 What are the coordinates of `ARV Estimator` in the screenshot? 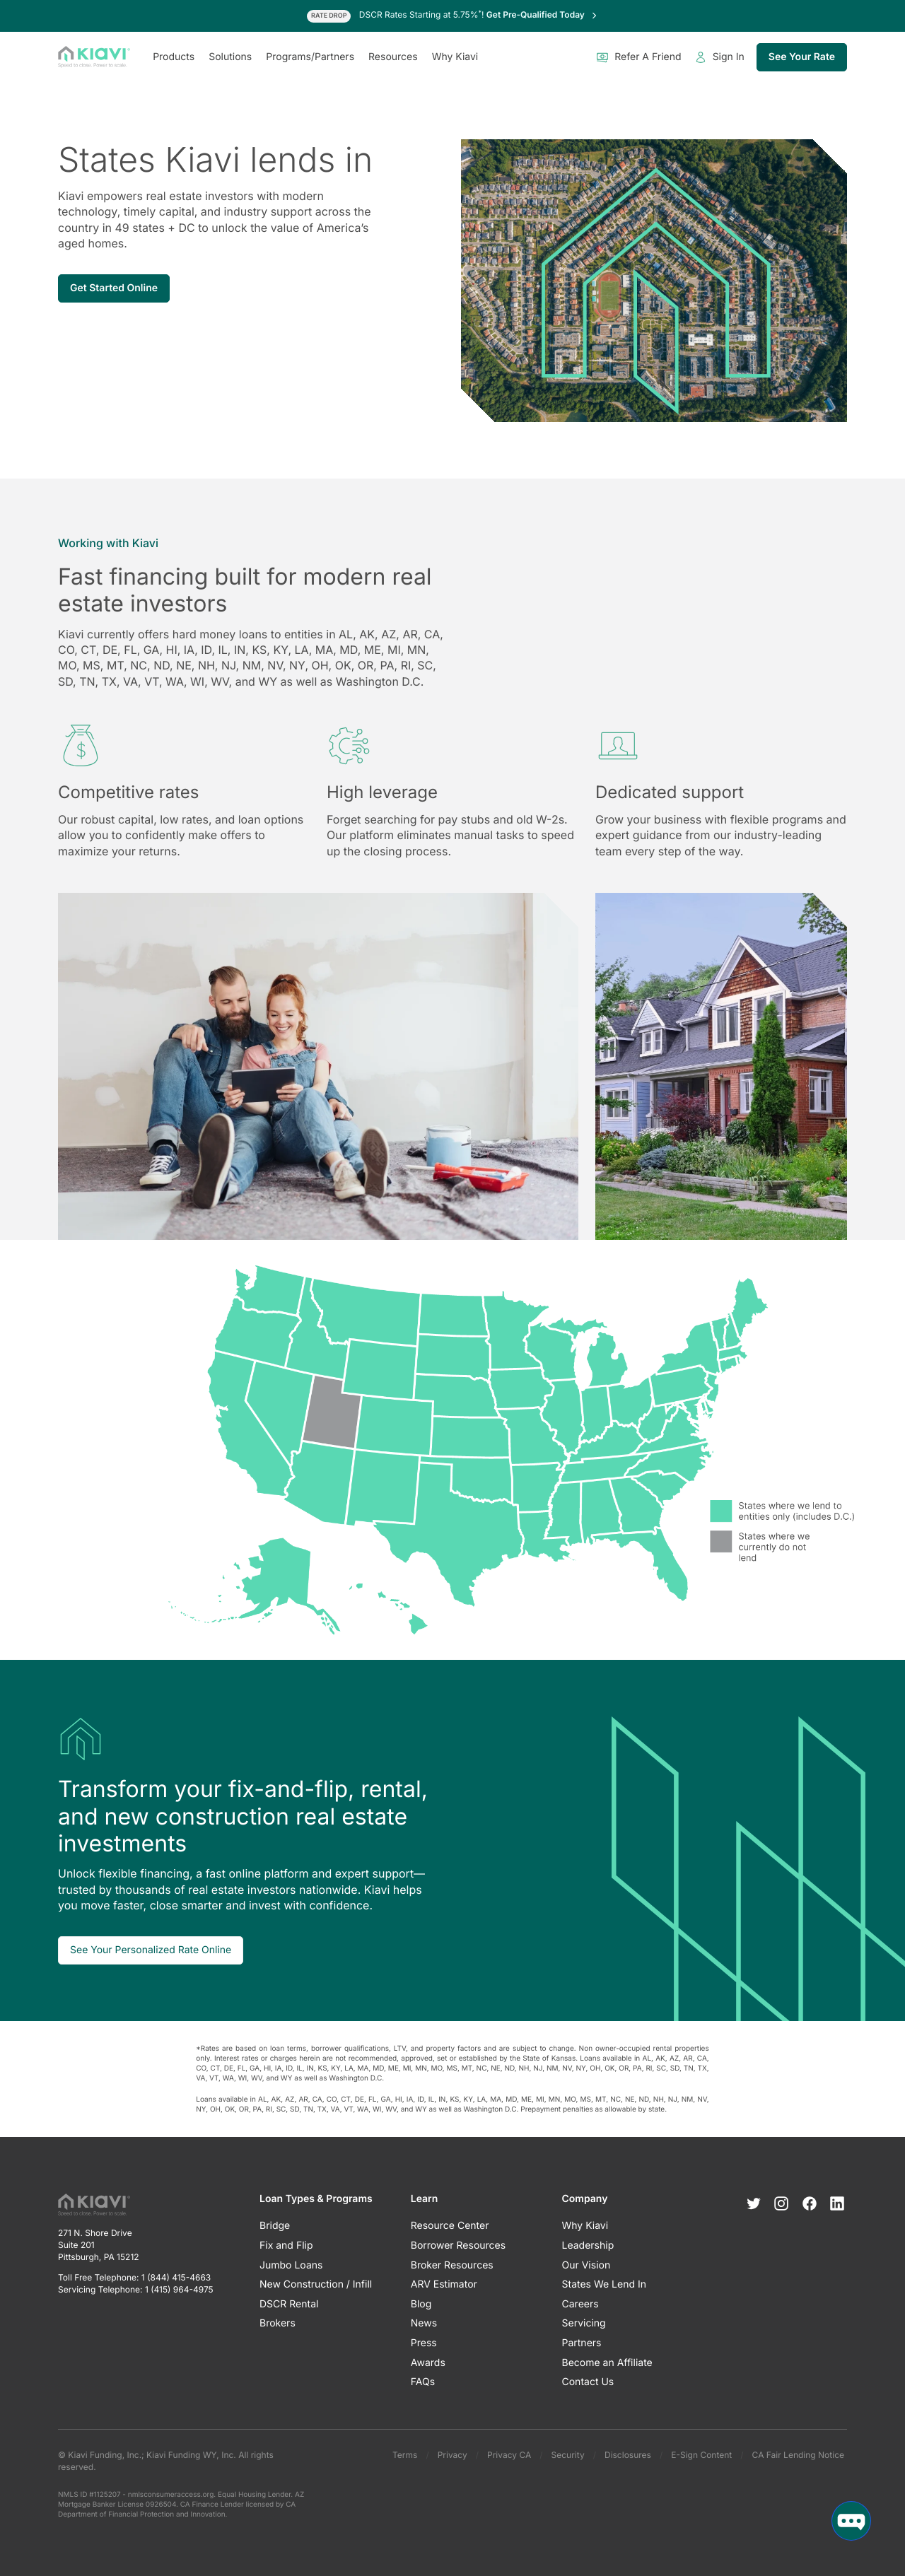 It's located at (444, 2284).